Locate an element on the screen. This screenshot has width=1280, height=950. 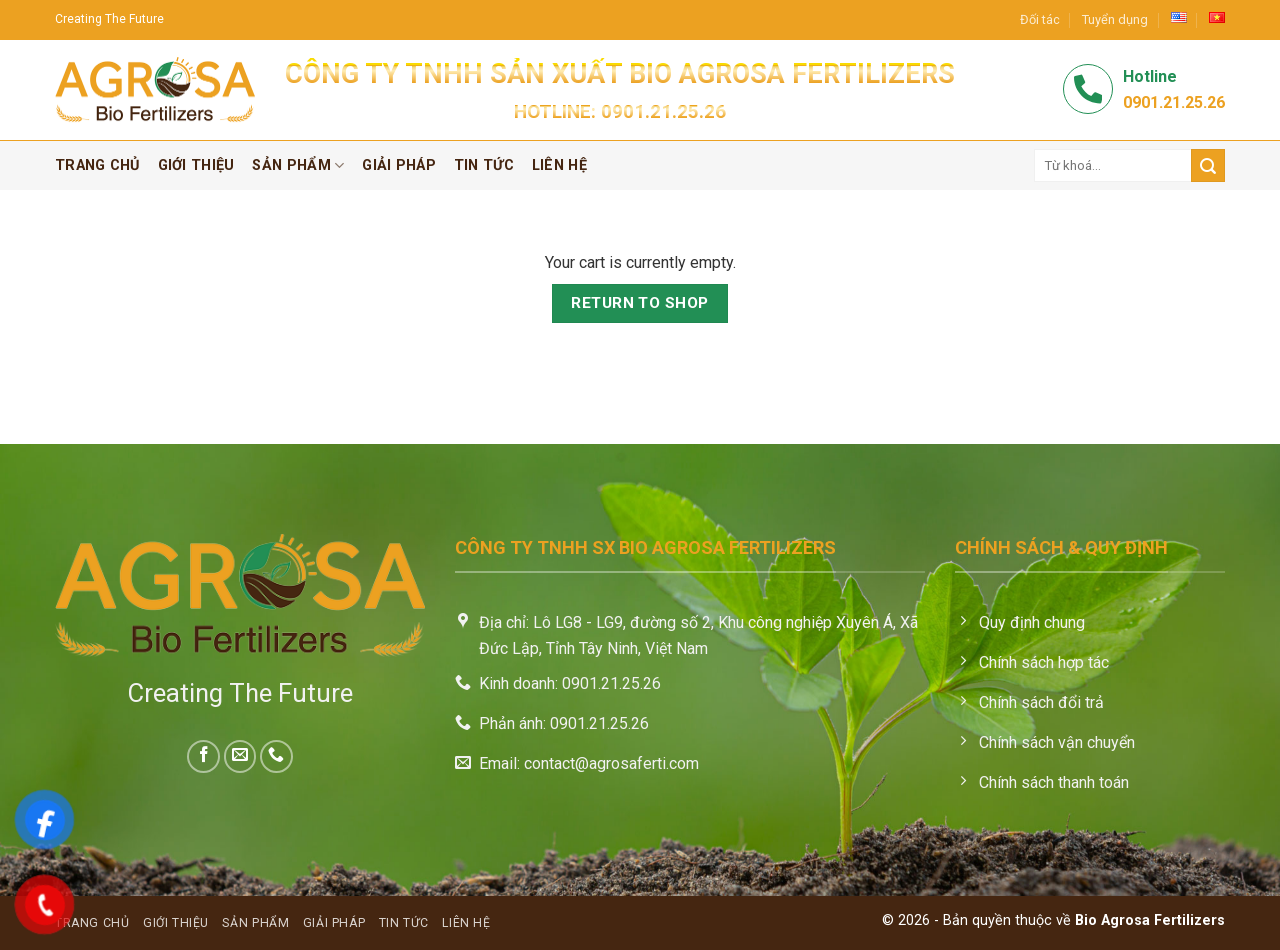
Đối tác is located at coordinates (1040, 19).